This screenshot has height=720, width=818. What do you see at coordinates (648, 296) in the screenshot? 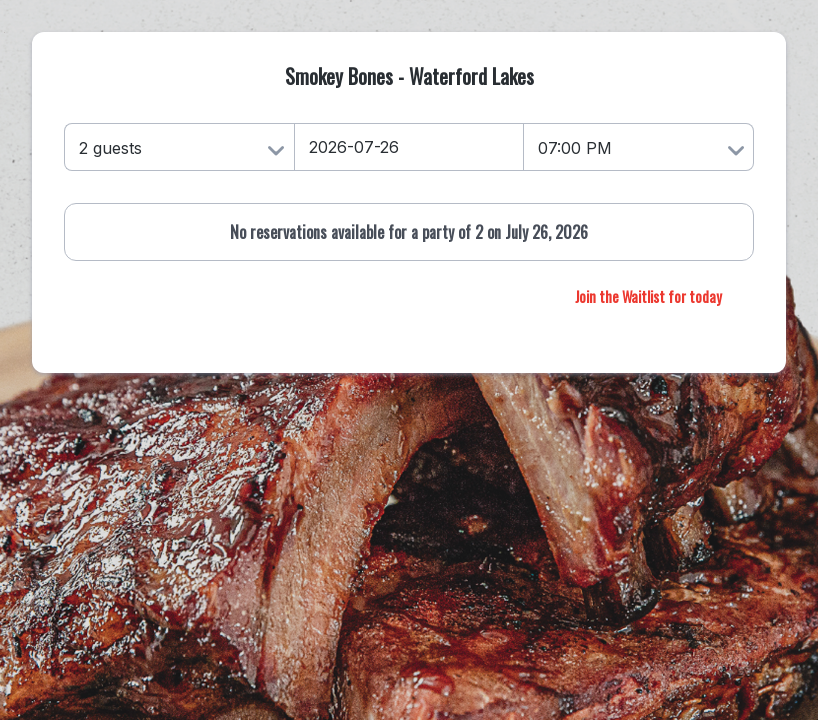
I see `Join the Waitlist for today` at bounding box center [648, 296].